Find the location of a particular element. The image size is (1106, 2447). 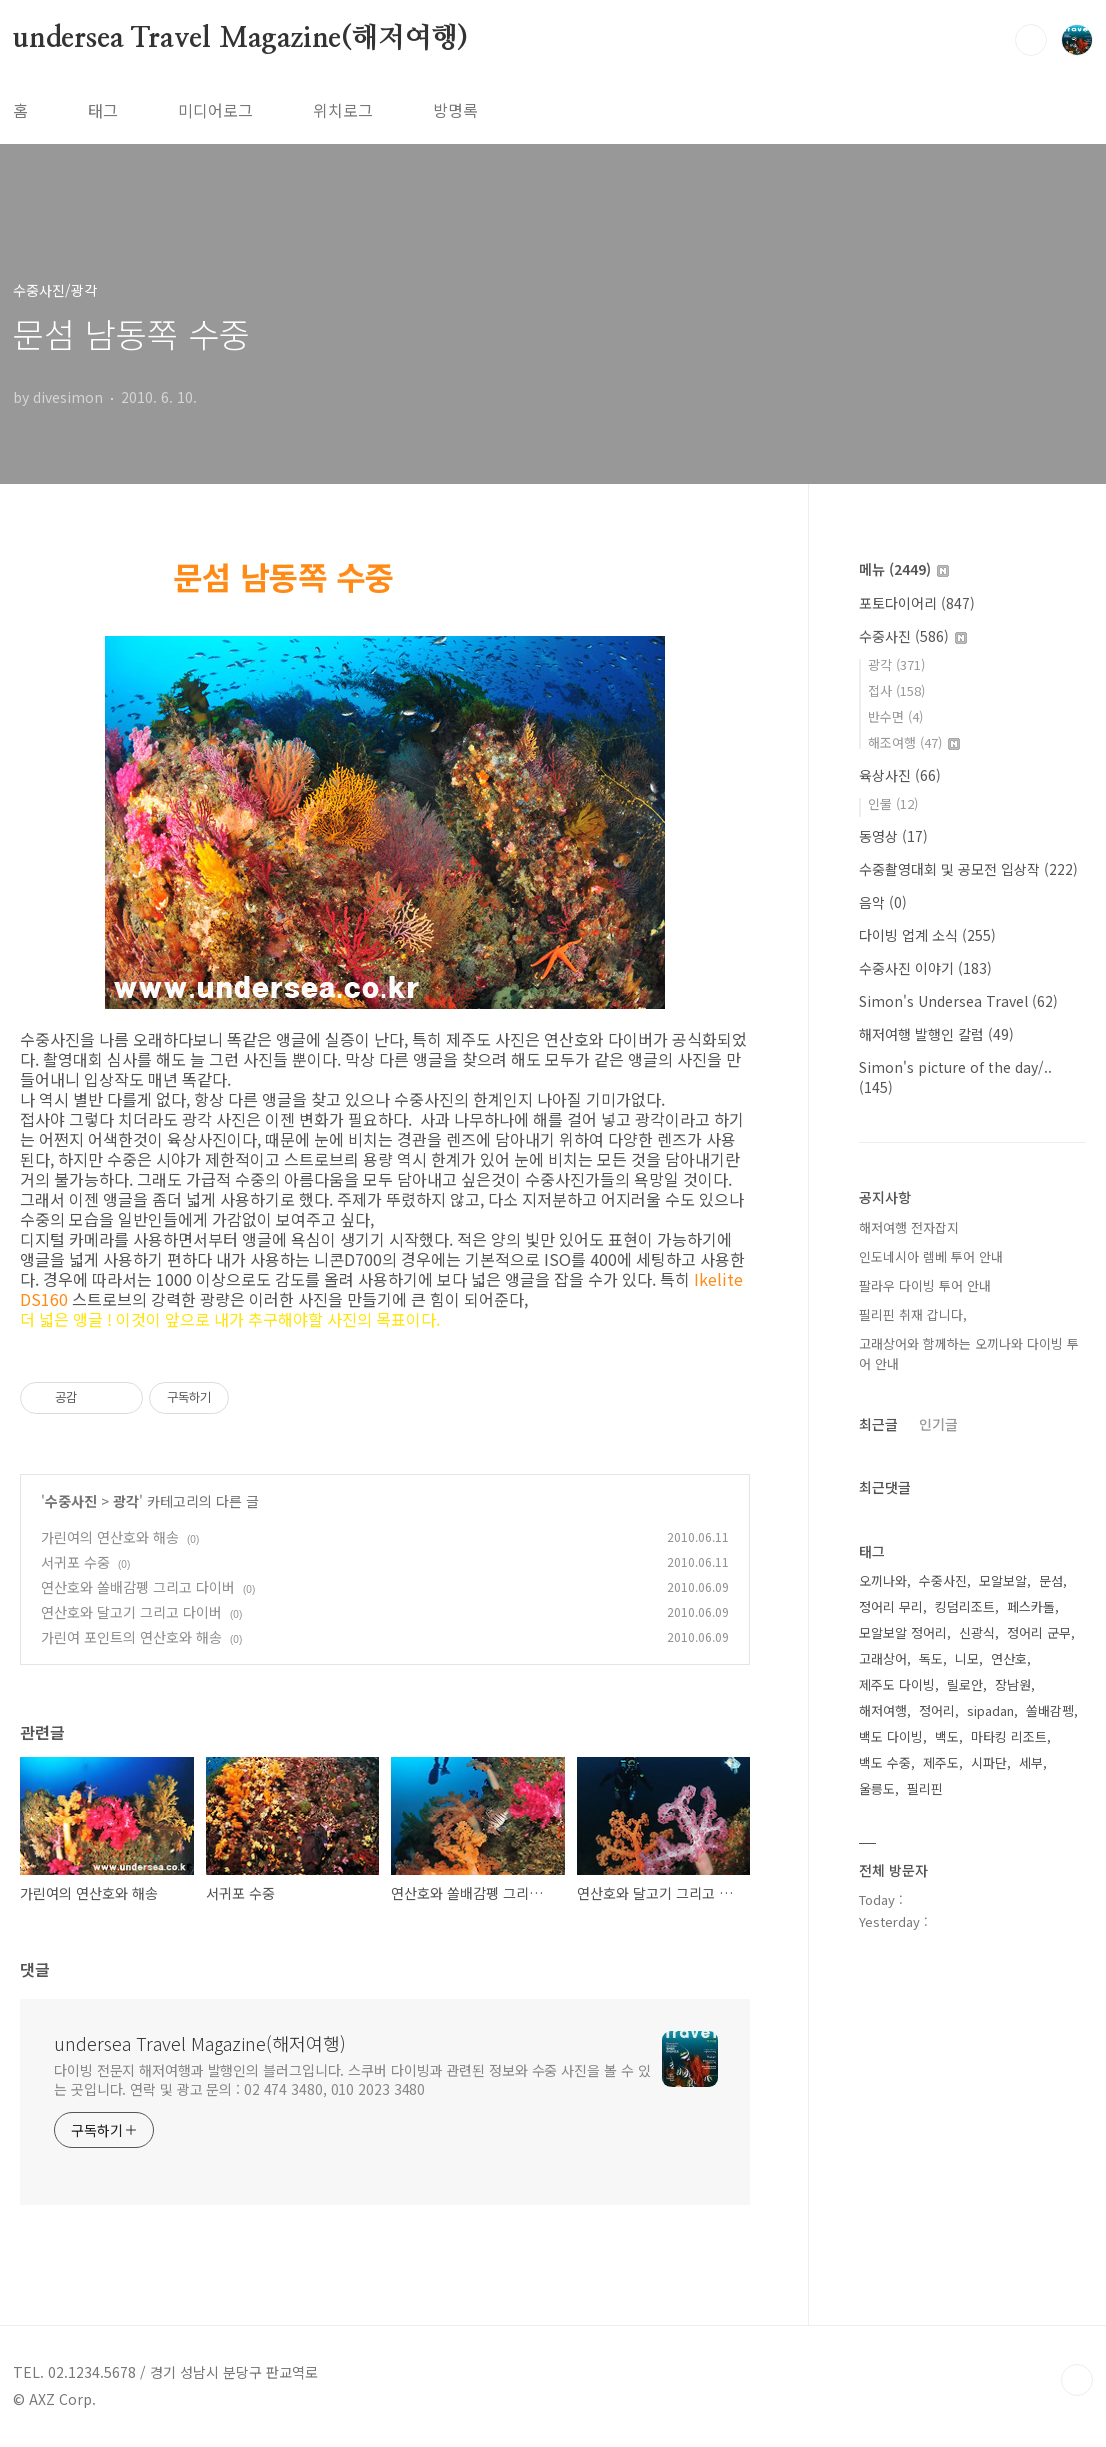

독도 is located at coordinates (931, 1658).